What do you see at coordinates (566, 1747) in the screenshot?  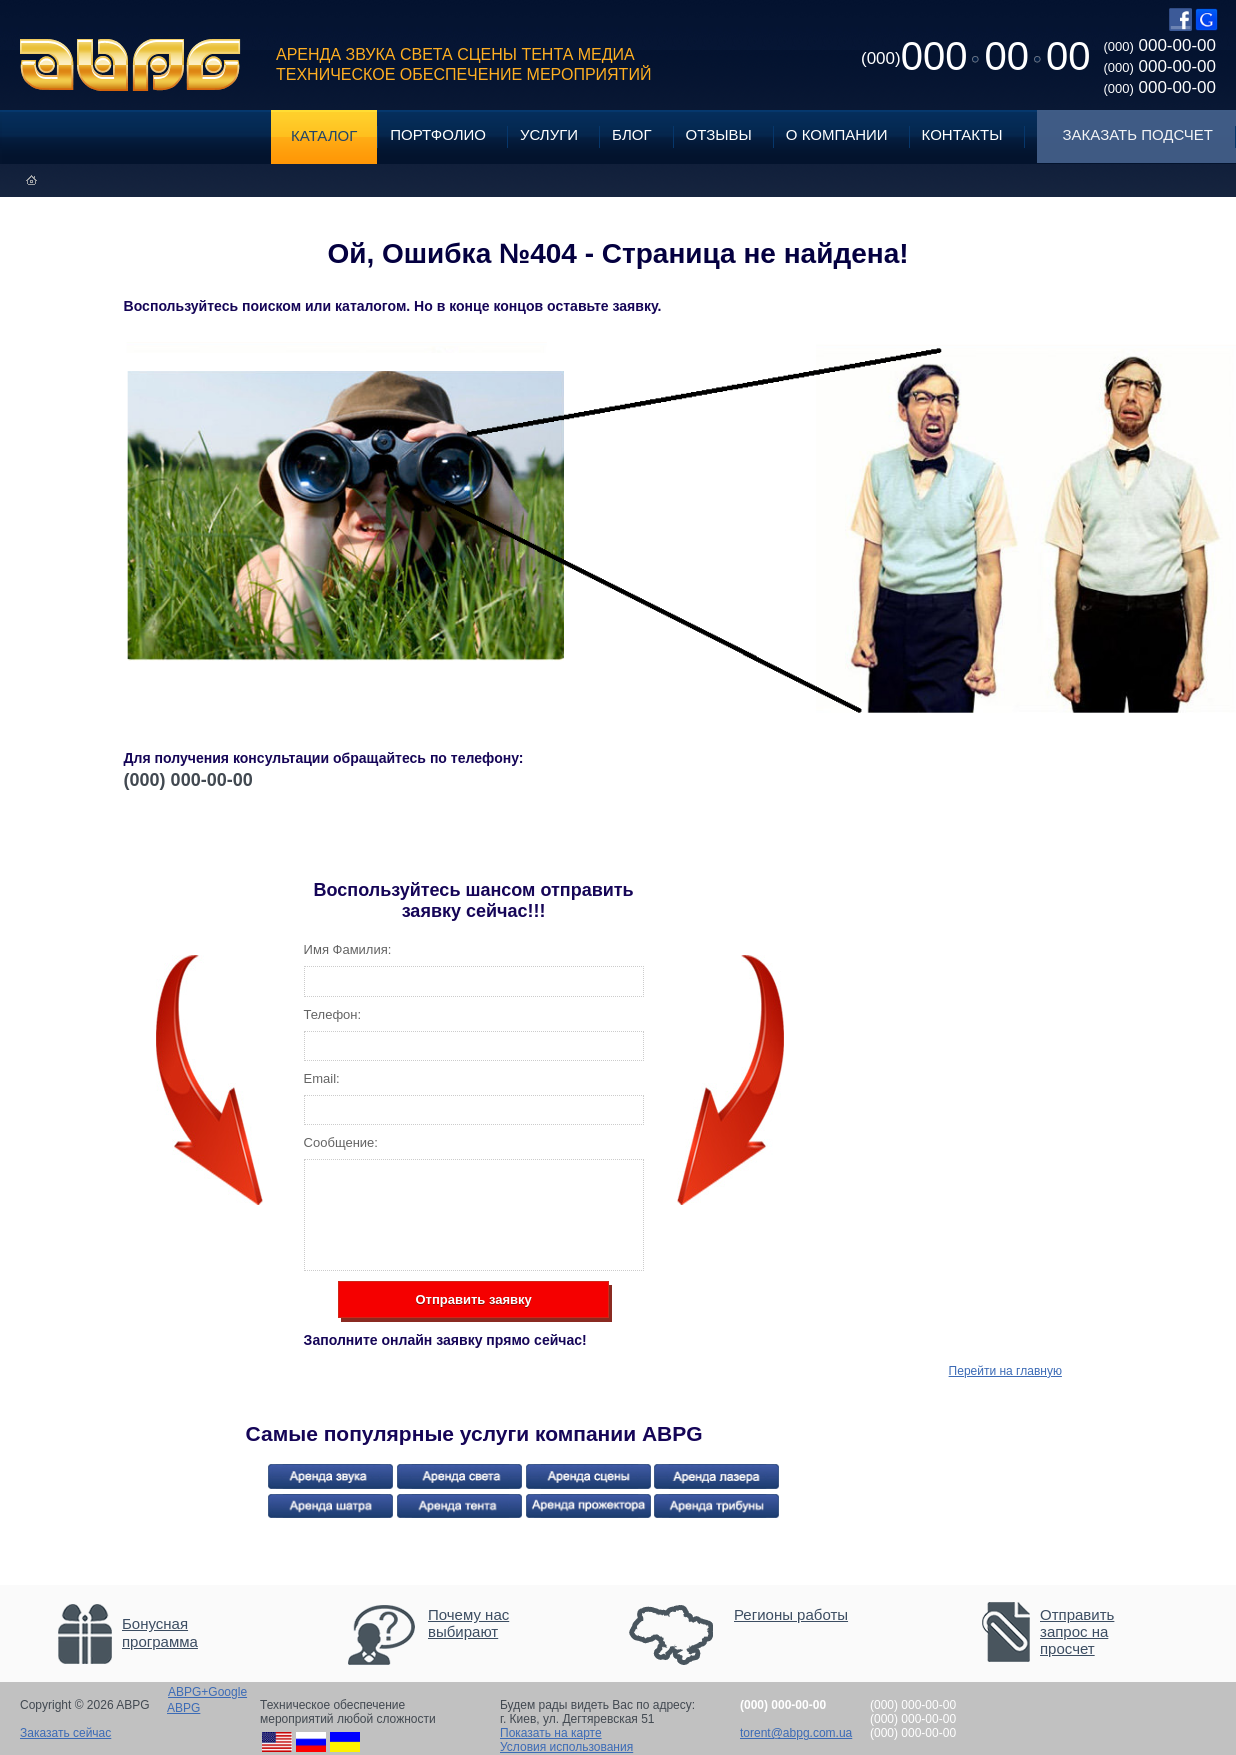 I see `Условия использования` at bounding box center [566, 1747].